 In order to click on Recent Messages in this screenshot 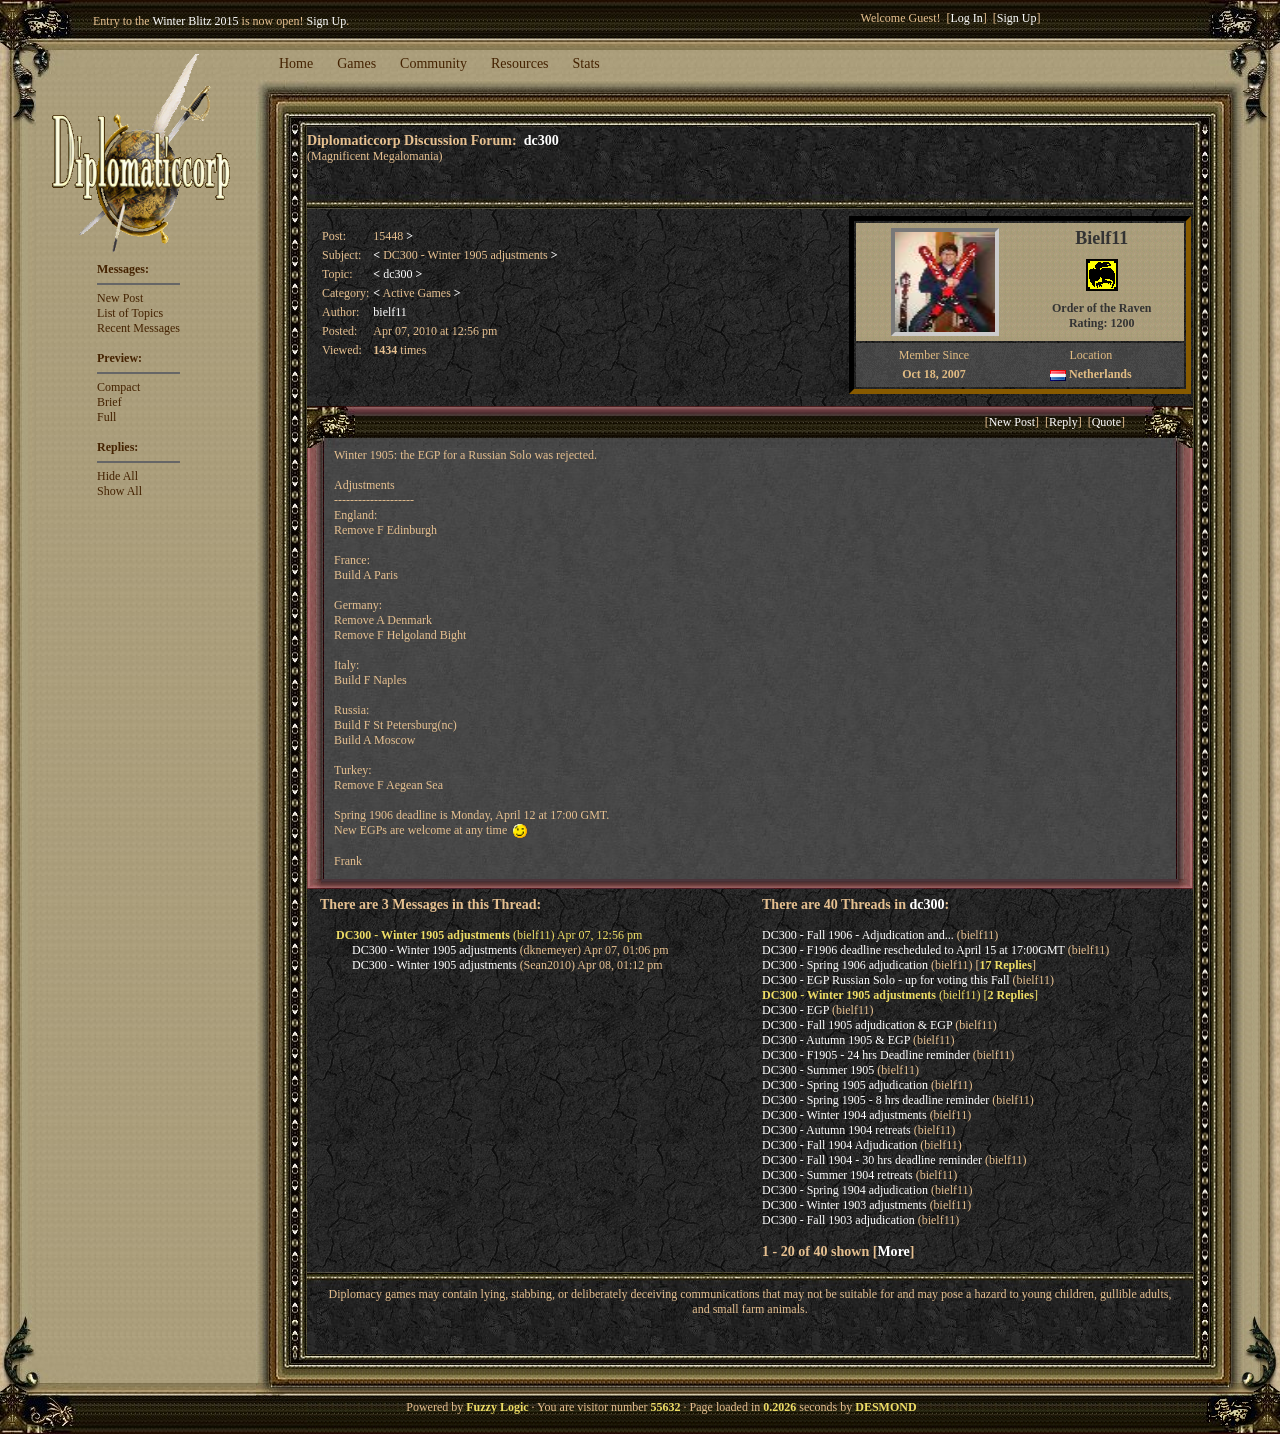, I will do `click(138, 328)`.